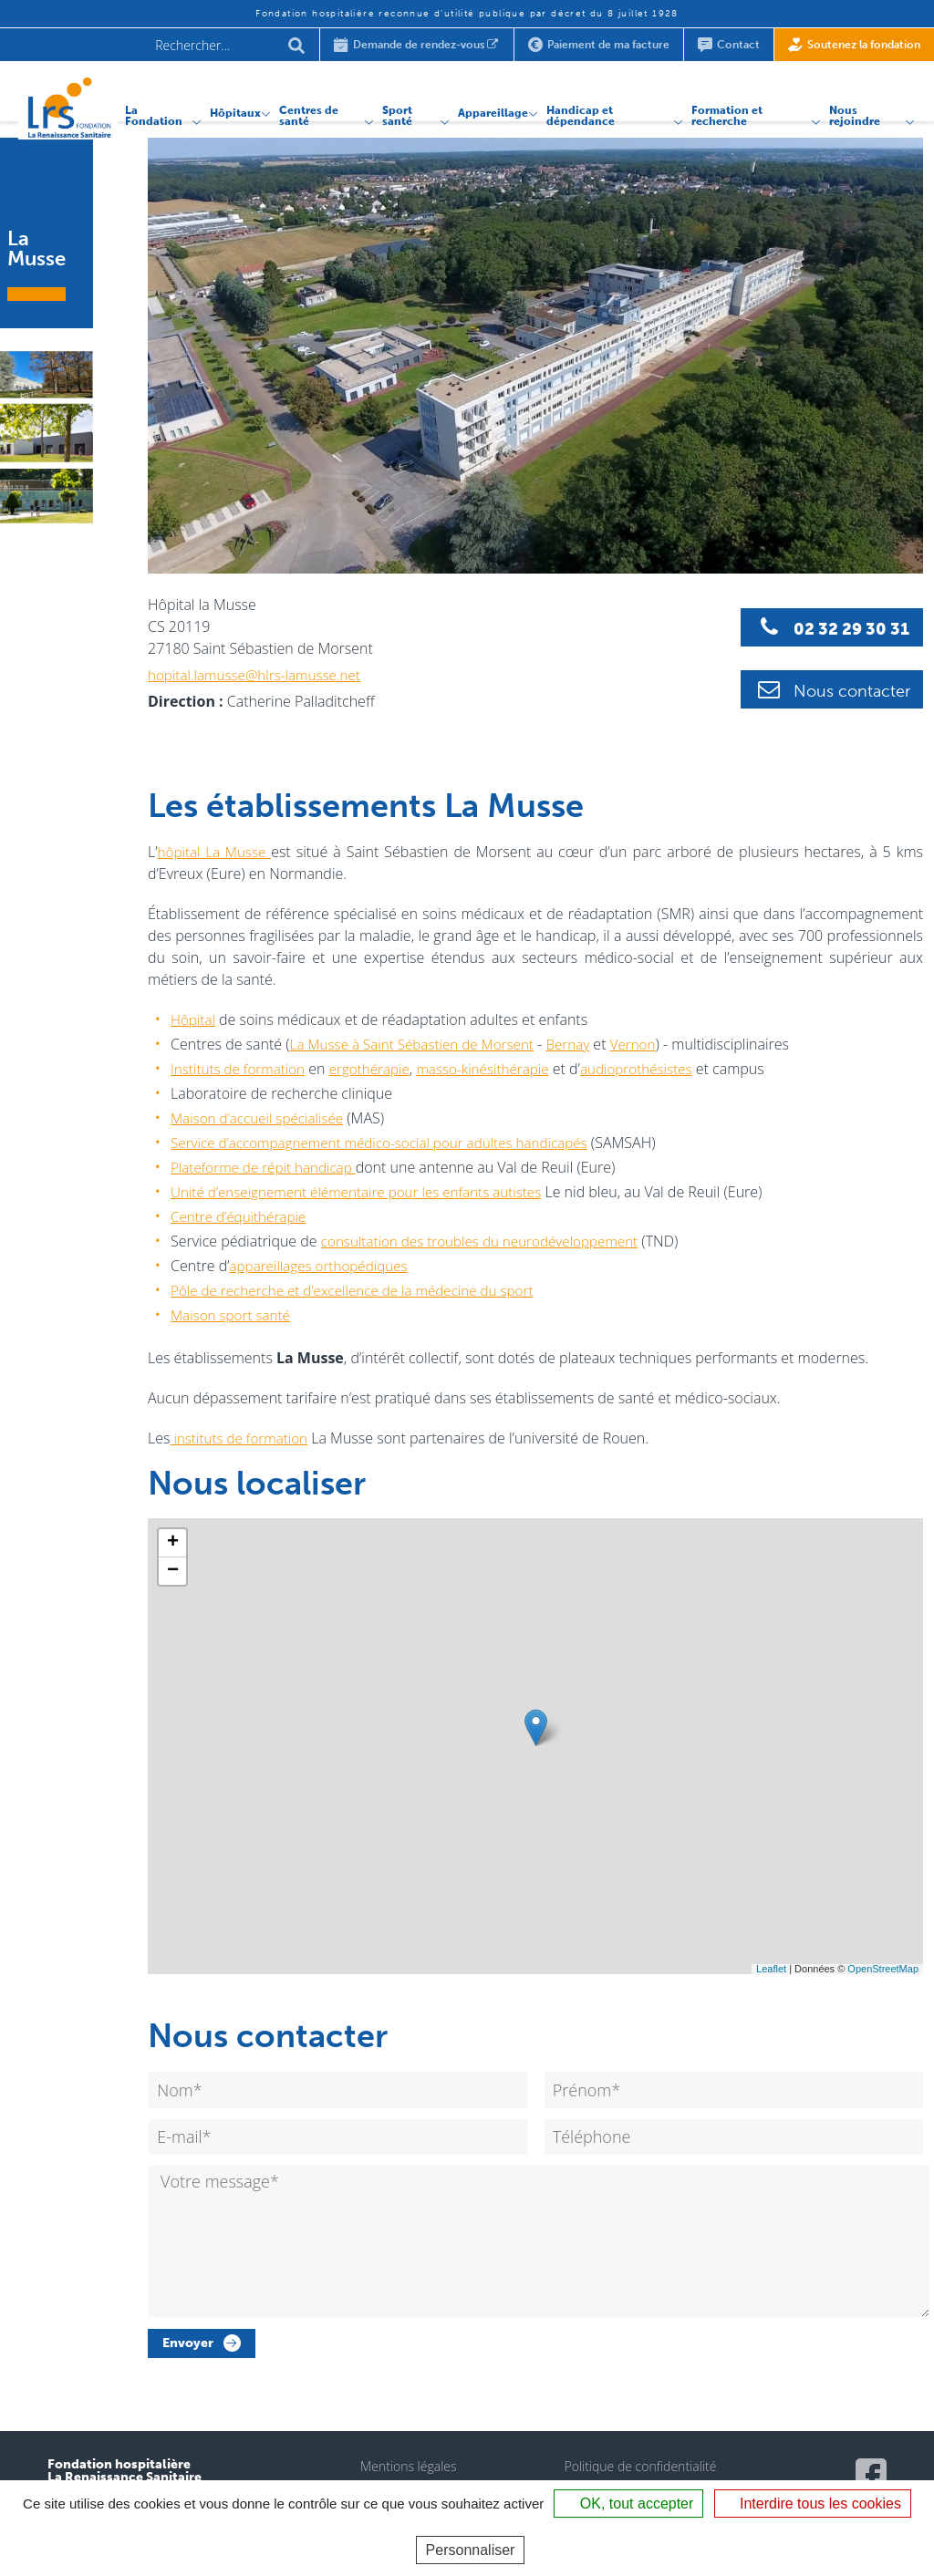 The height and width of the screenshot is (2576, 934). I want to click on Pôle de recherche et d’excellence de la médecine du sport, so click(362, 1290).